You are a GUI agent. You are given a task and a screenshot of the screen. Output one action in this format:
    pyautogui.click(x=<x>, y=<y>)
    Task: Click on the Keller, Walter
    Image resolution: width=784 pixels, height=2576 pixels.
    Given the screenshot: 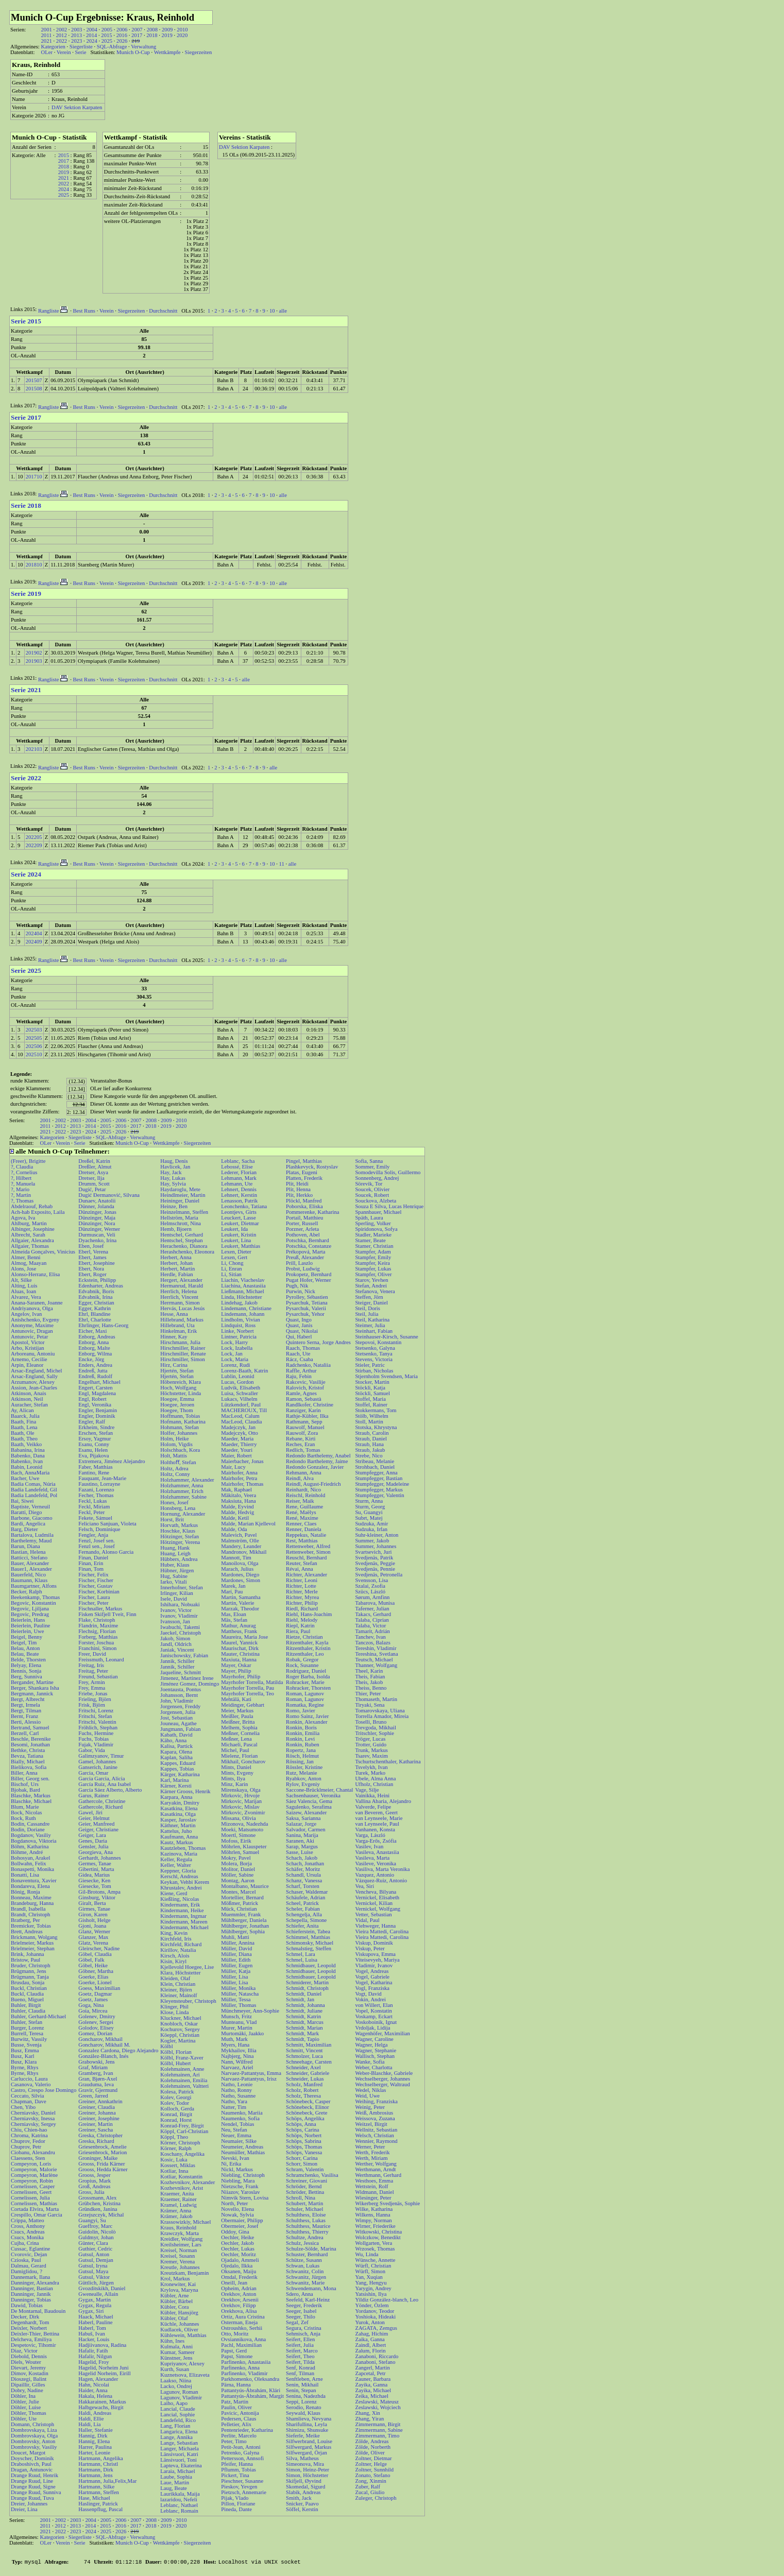 What is the action you would take?
    pyautogui.click(x=175, y=1865)
    